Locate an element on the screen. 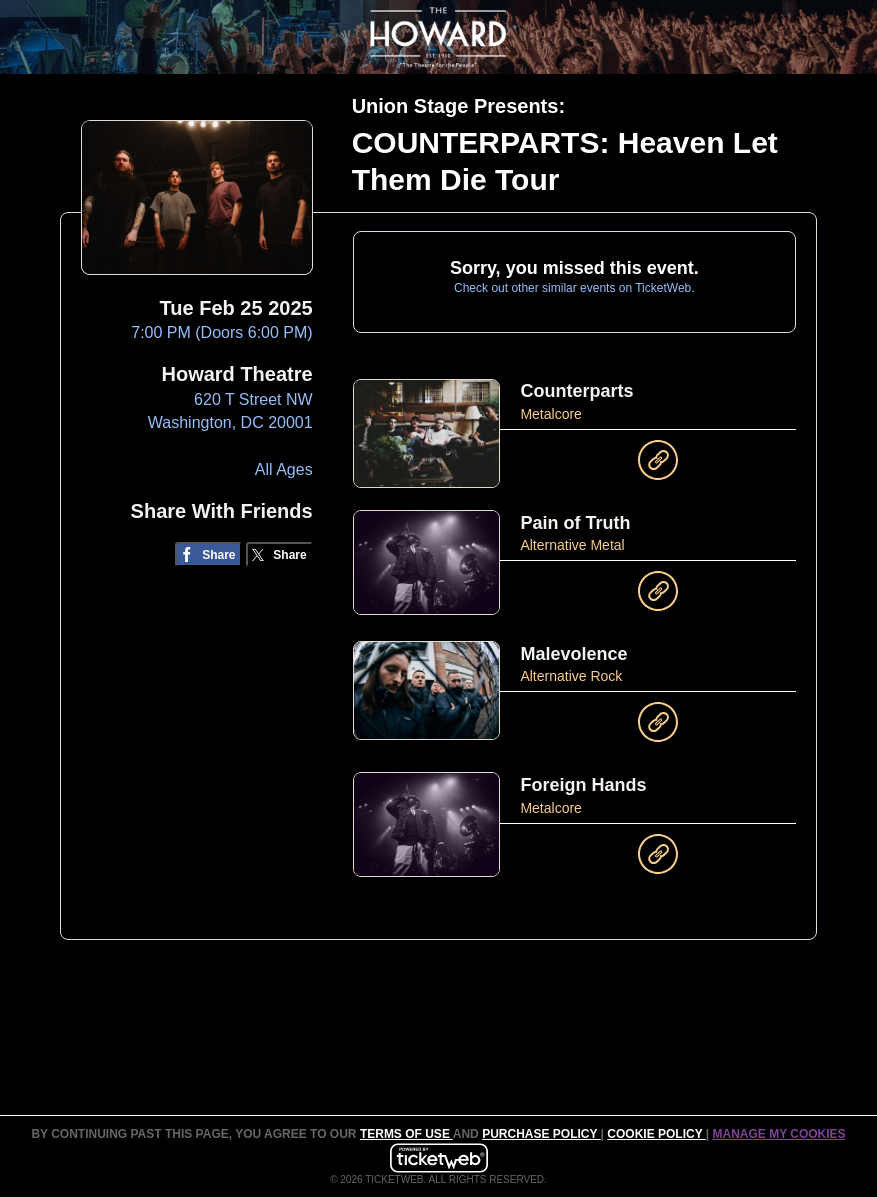 Image resolution: width=877 pixels, height=1197 pixels. Howard Theatre is located at coordinates (237, 374).